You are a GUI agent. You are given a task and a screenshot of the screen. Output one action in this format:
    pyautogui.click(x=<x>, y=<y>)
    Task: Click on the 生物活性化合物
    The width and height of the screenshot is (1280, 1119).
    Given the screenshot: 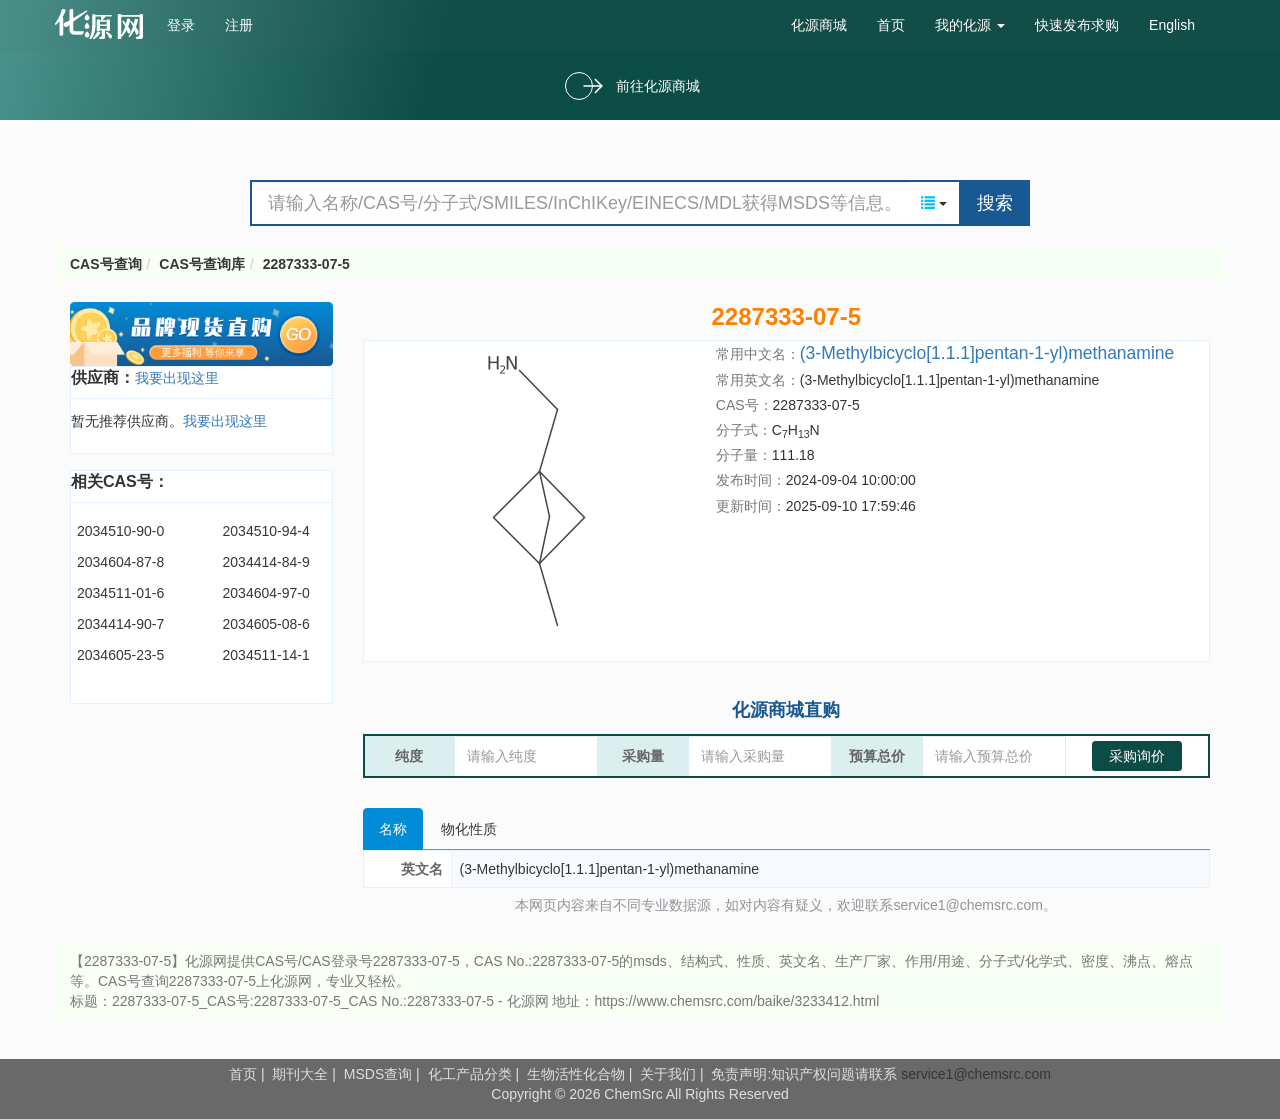 What is the action you would take?
    pyautogui.click(x=576, y=1074)
    